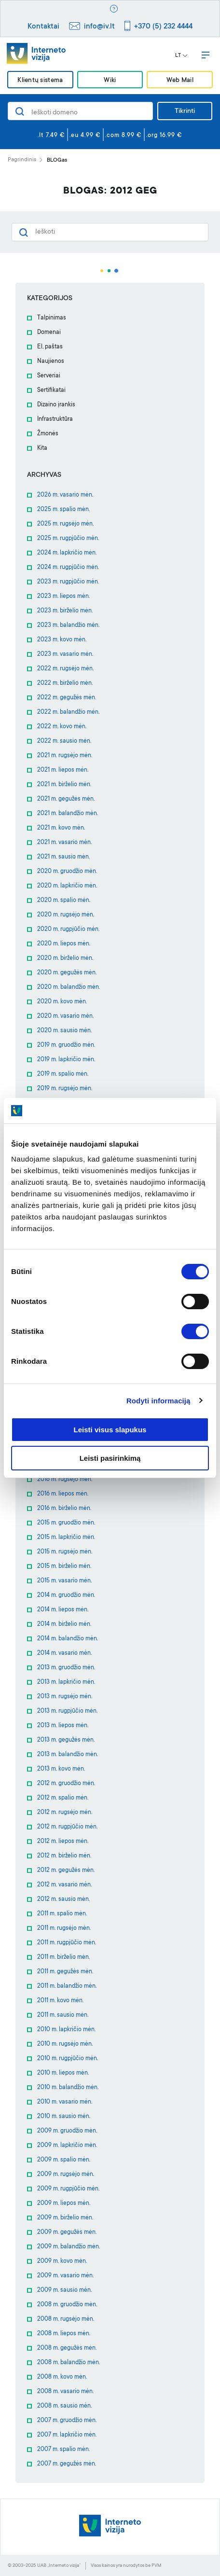  Describe the element at coordinates (110, 1430) in the screenshot. I see `Leisti visus slapukus` at that location.